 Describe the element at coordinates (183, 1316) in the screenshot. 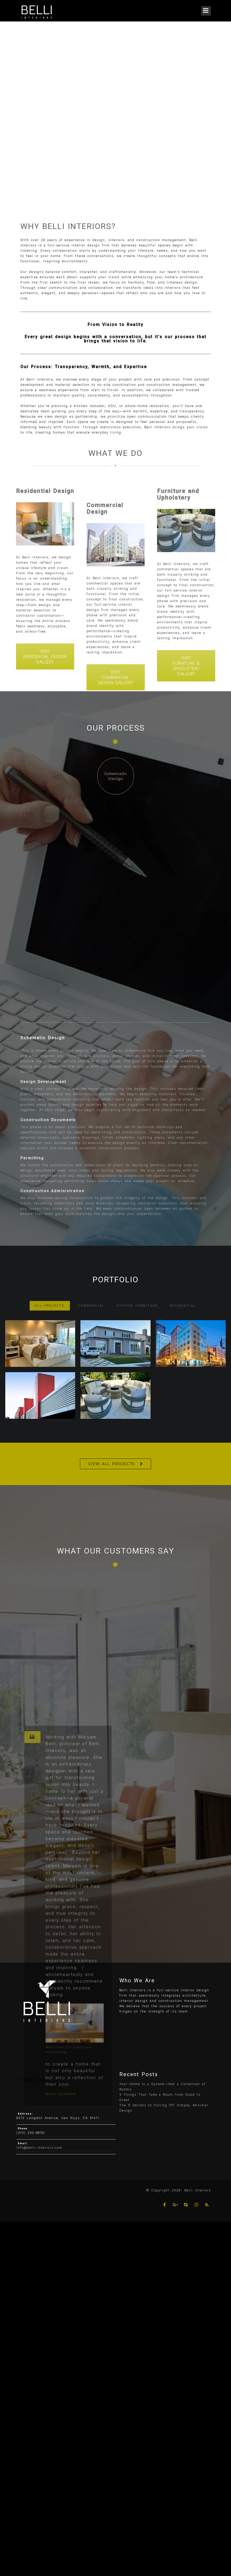

I see `Residential` at that location.